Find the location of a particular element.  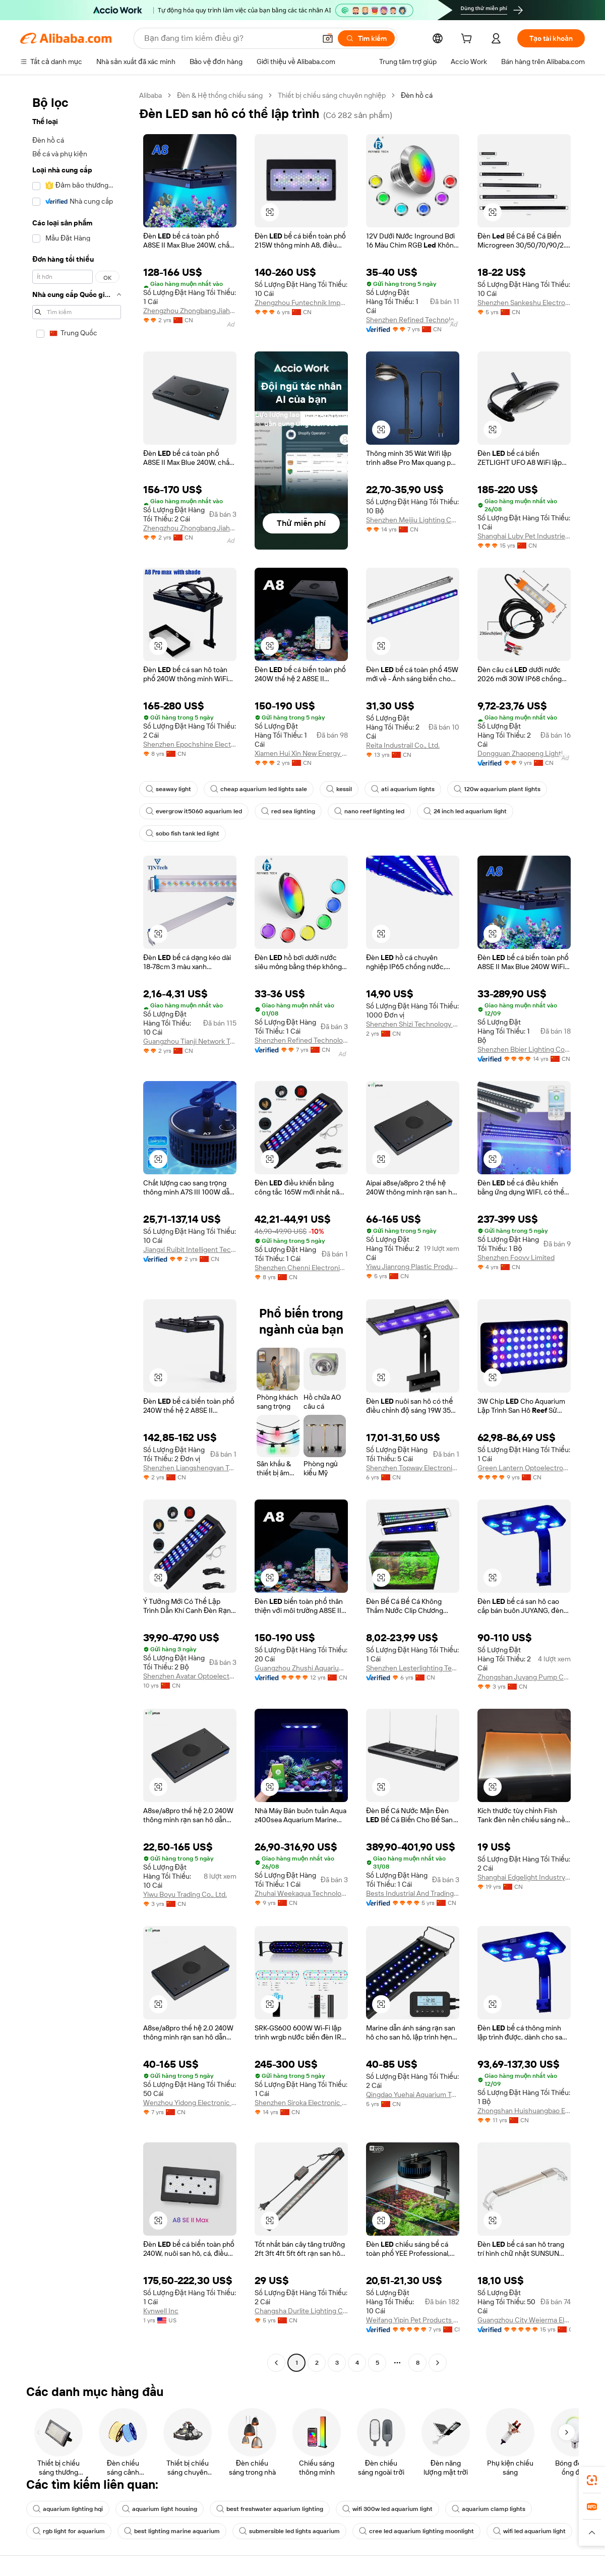

Guangzhou City Weierma Electrical Co., Ltd. is located at coordinates (524, 2320).